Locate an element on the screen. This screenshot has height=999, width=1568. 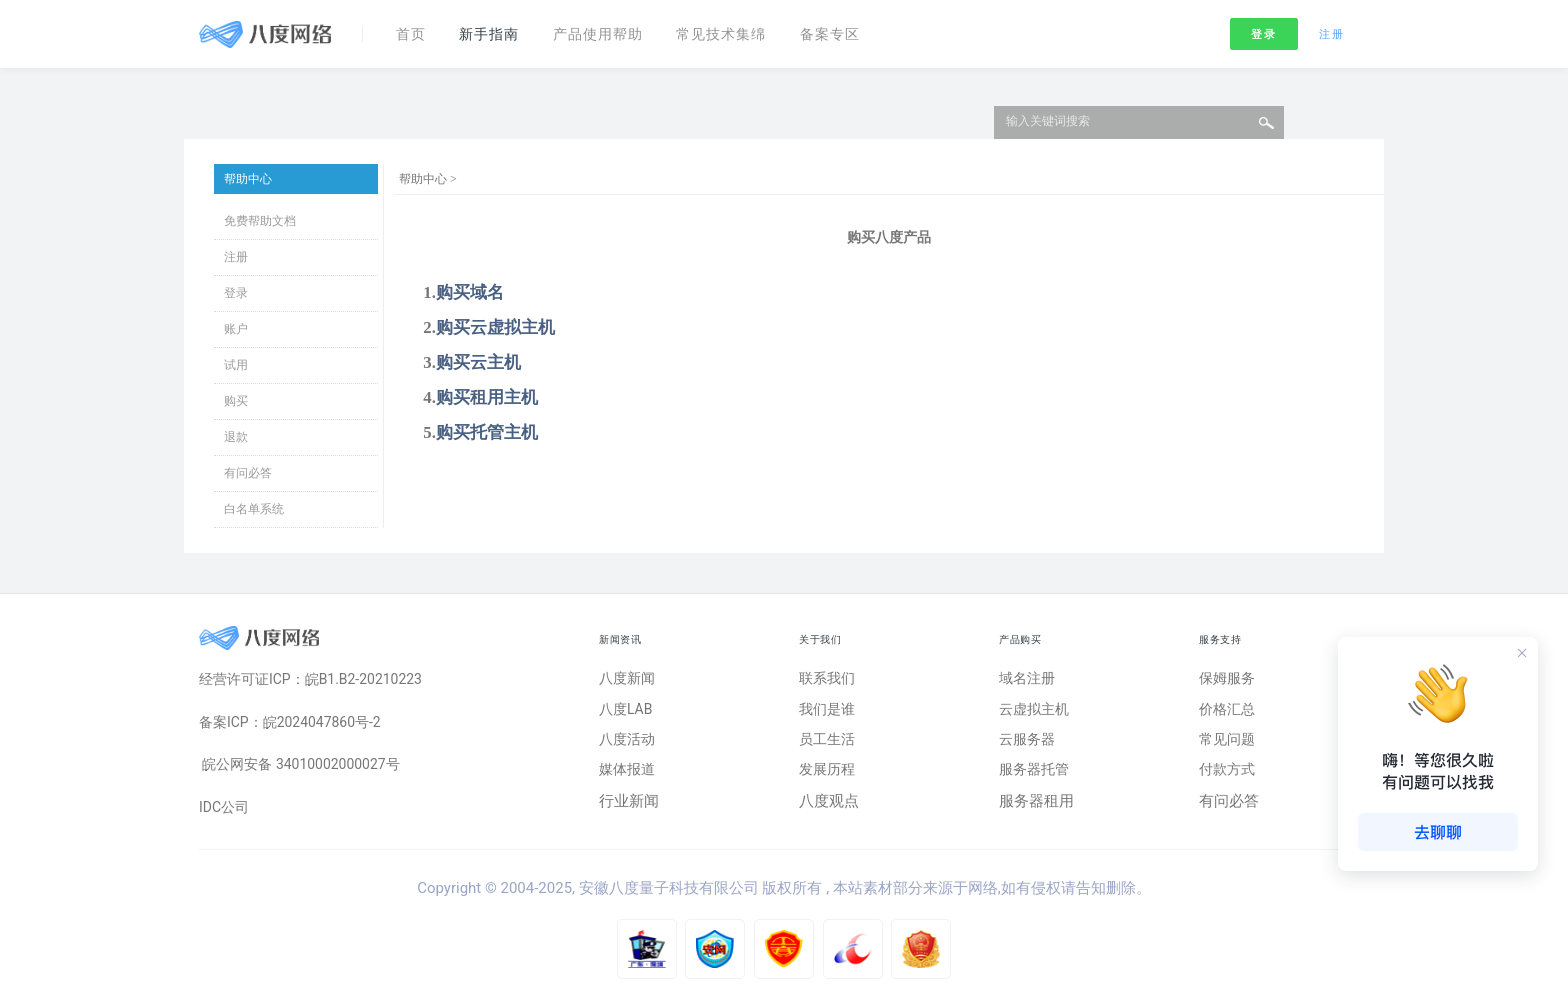
行业新闻 is located at coordinates (629, 809).